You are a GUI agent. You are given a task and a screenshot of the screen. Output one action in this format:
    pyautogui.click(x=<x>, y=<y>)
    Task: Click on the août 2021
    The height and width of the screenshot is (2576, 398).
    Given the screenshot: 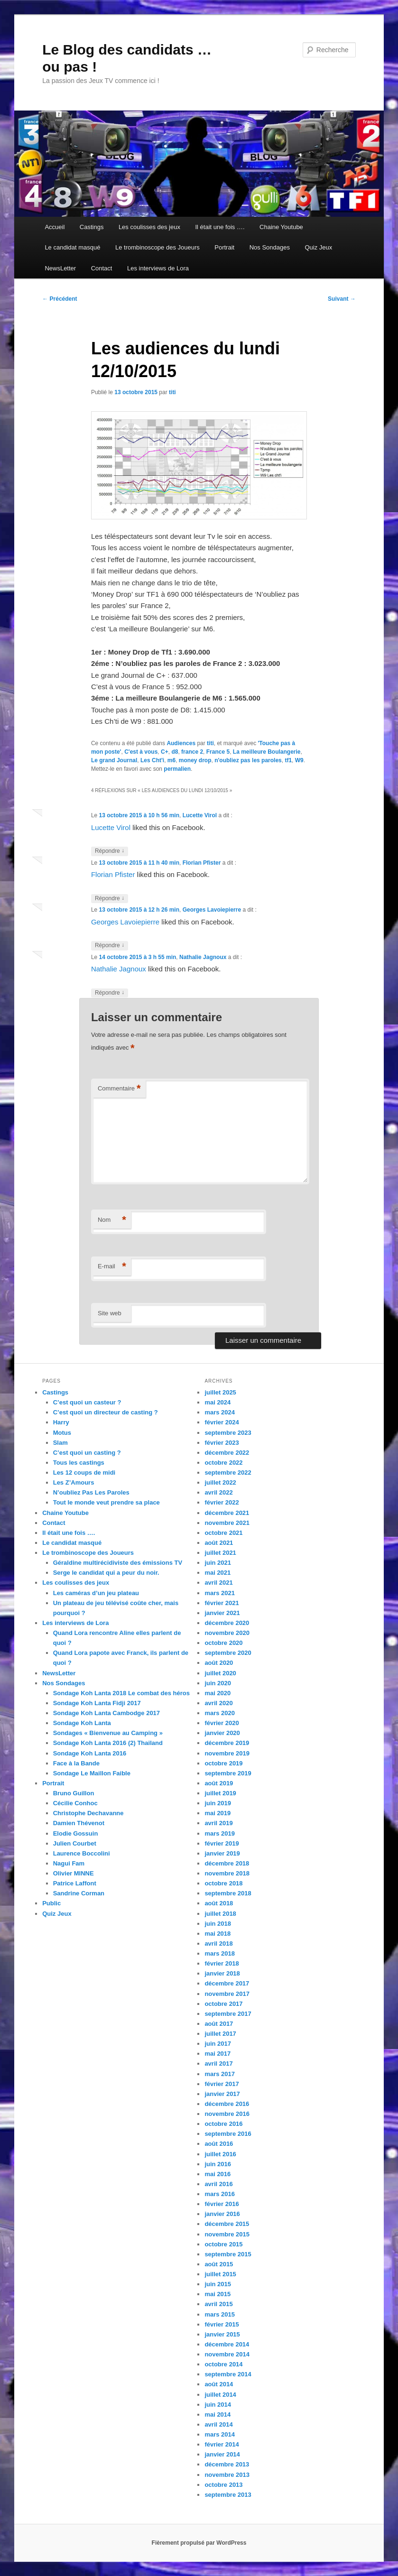 What is the action you would take?
    pyautogui.click(x=218, y=1542)
    